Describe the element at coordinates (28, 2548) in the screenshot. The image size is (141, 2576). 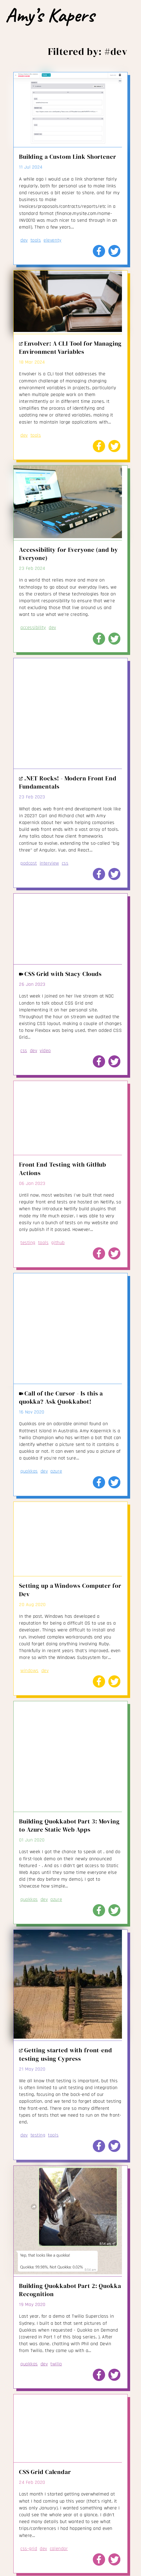
I see `css-grid` at that location.